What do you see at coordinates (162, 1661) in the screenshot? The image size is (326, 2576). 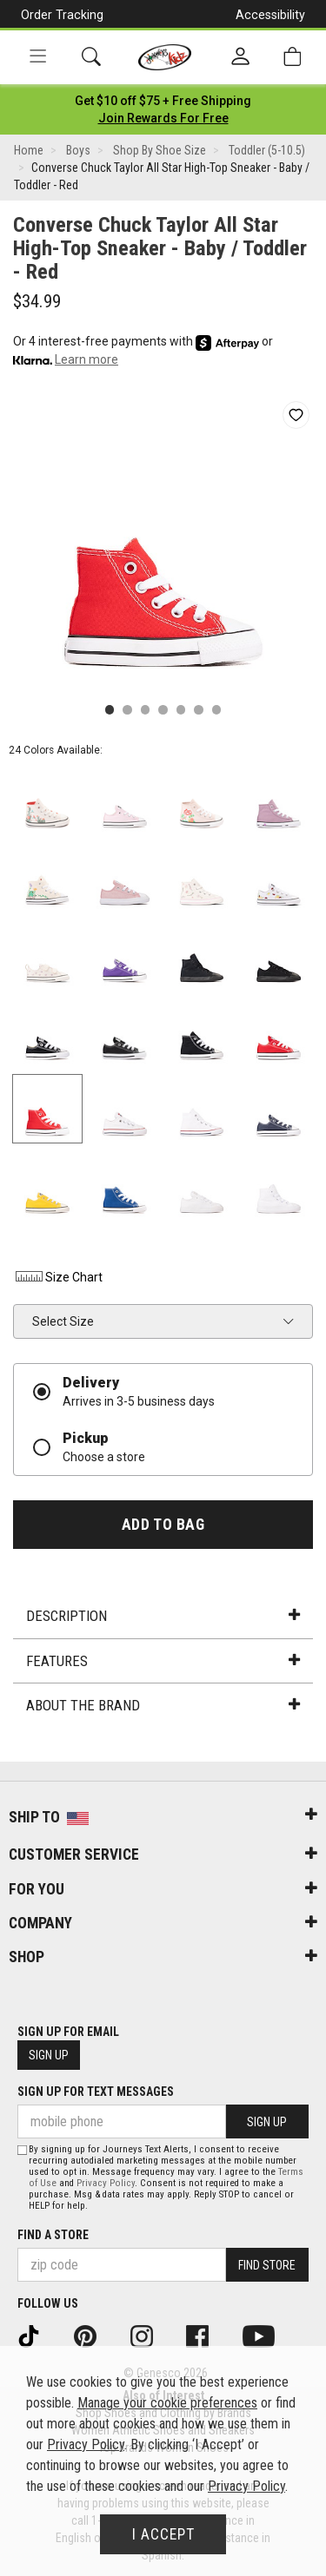 I see `Features` at bounding box center [162, 1661].